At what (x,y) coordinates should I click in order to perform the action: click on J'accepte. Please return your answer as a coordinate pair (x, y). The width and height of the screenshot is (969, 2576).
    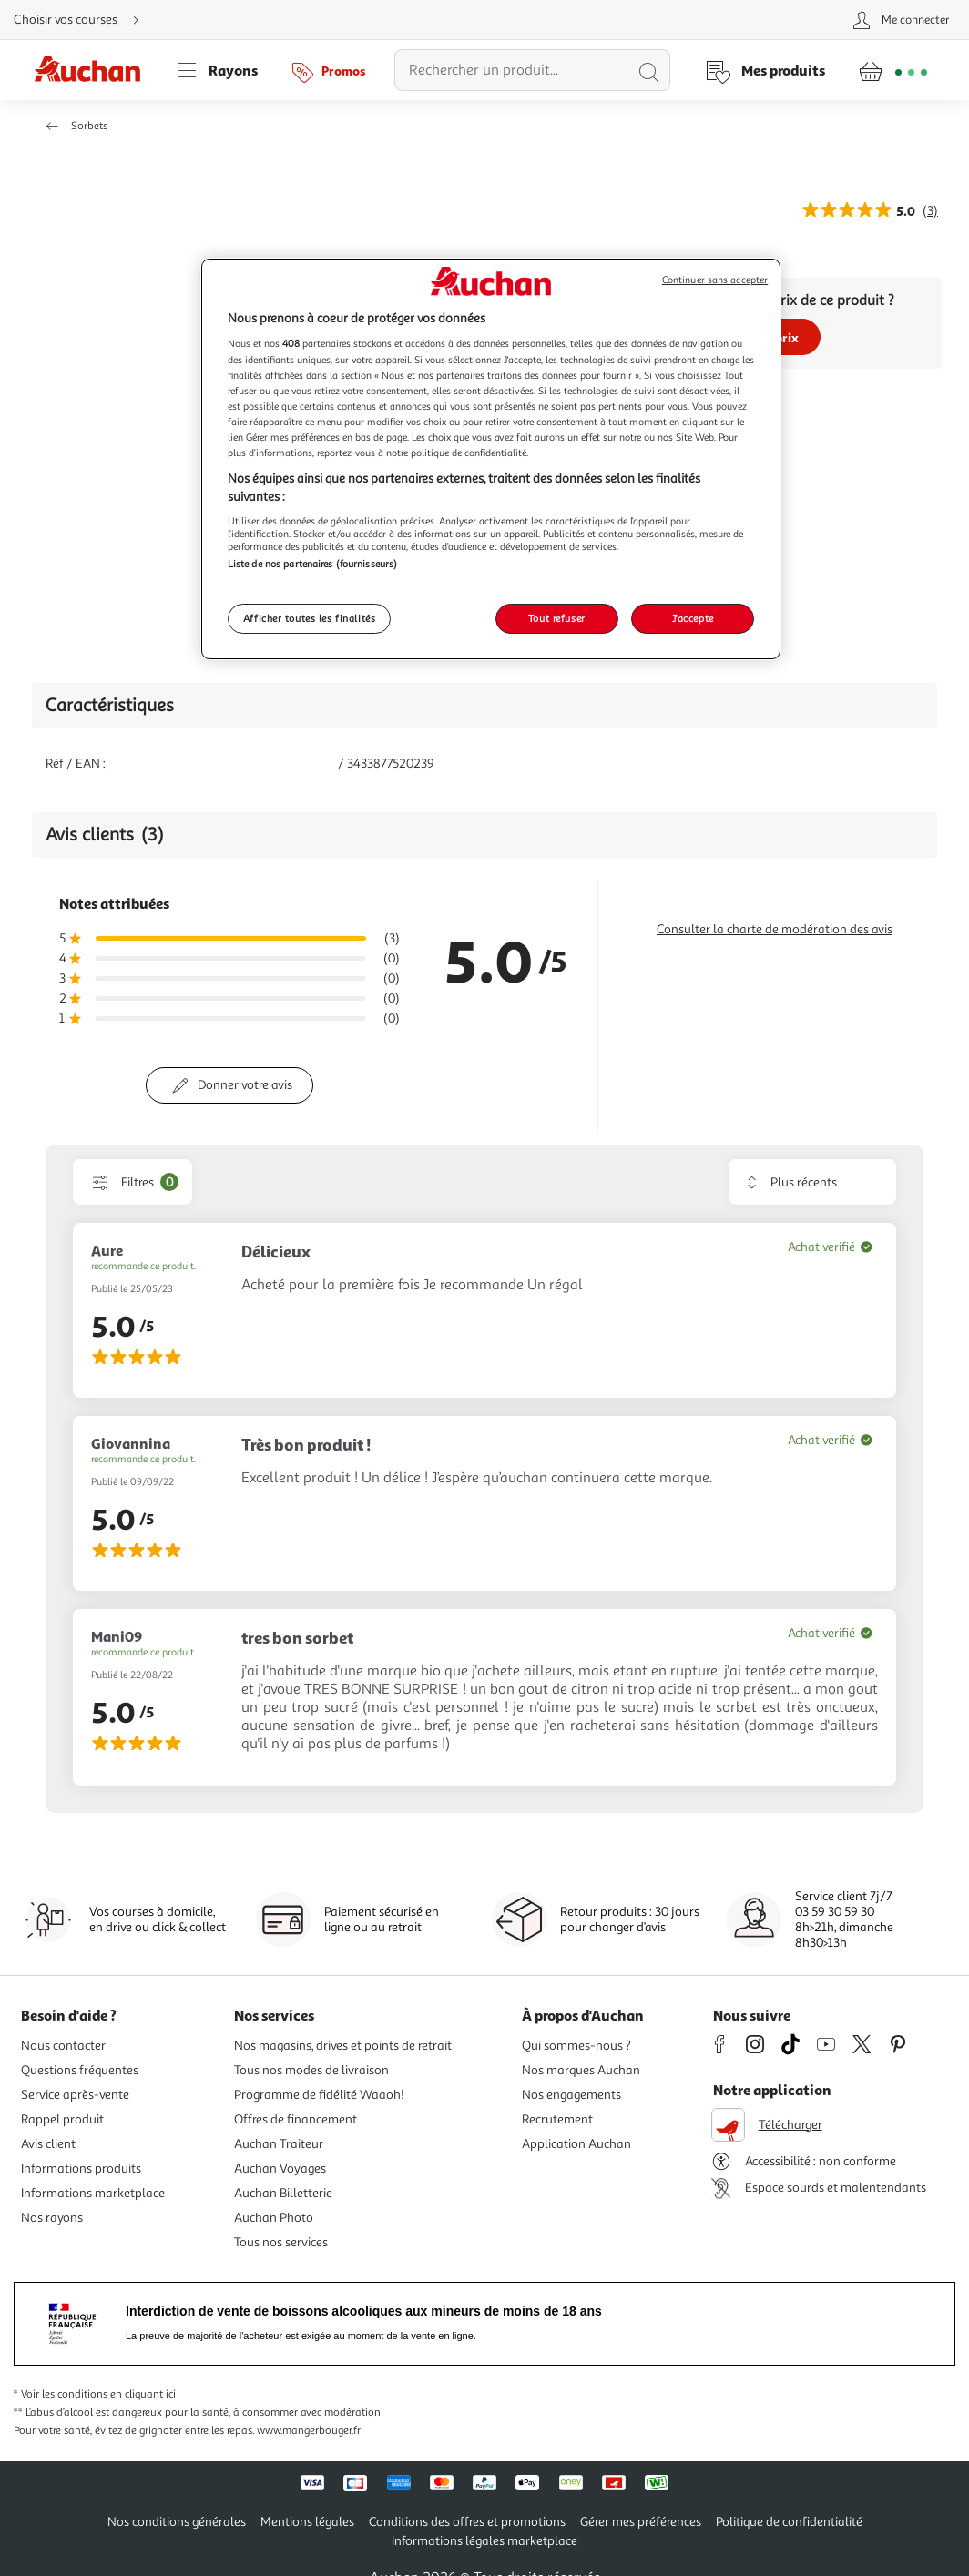
    Looking at the image, I should click on (693, 618).